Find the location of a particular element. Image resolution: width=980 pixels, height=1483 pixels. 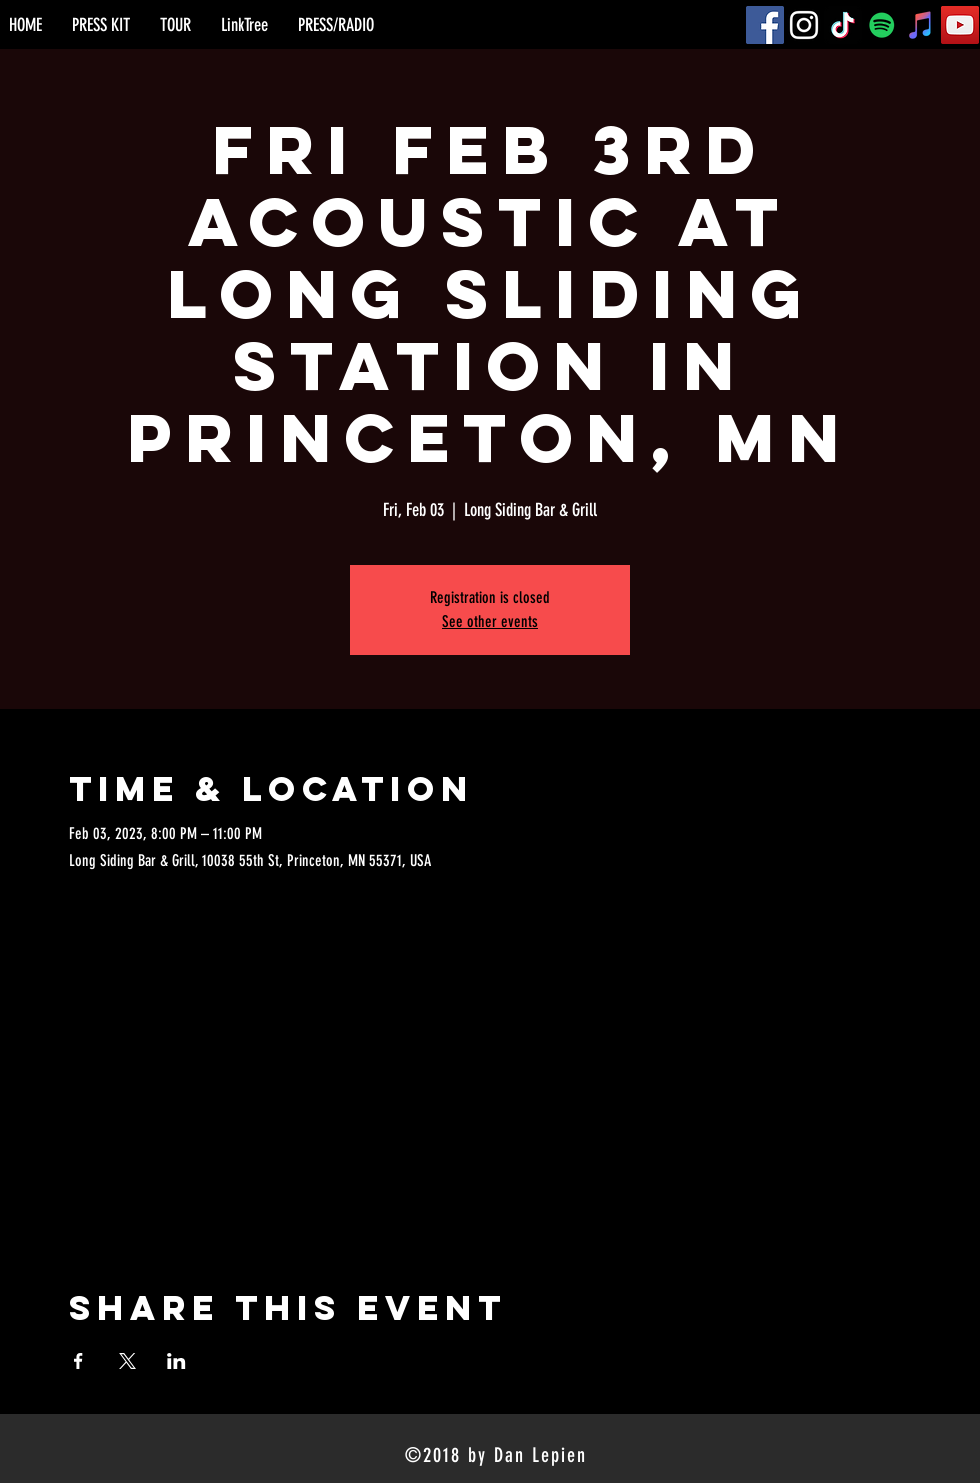

[Share event on LinkedIn] is located at coordinates (176, 1361).